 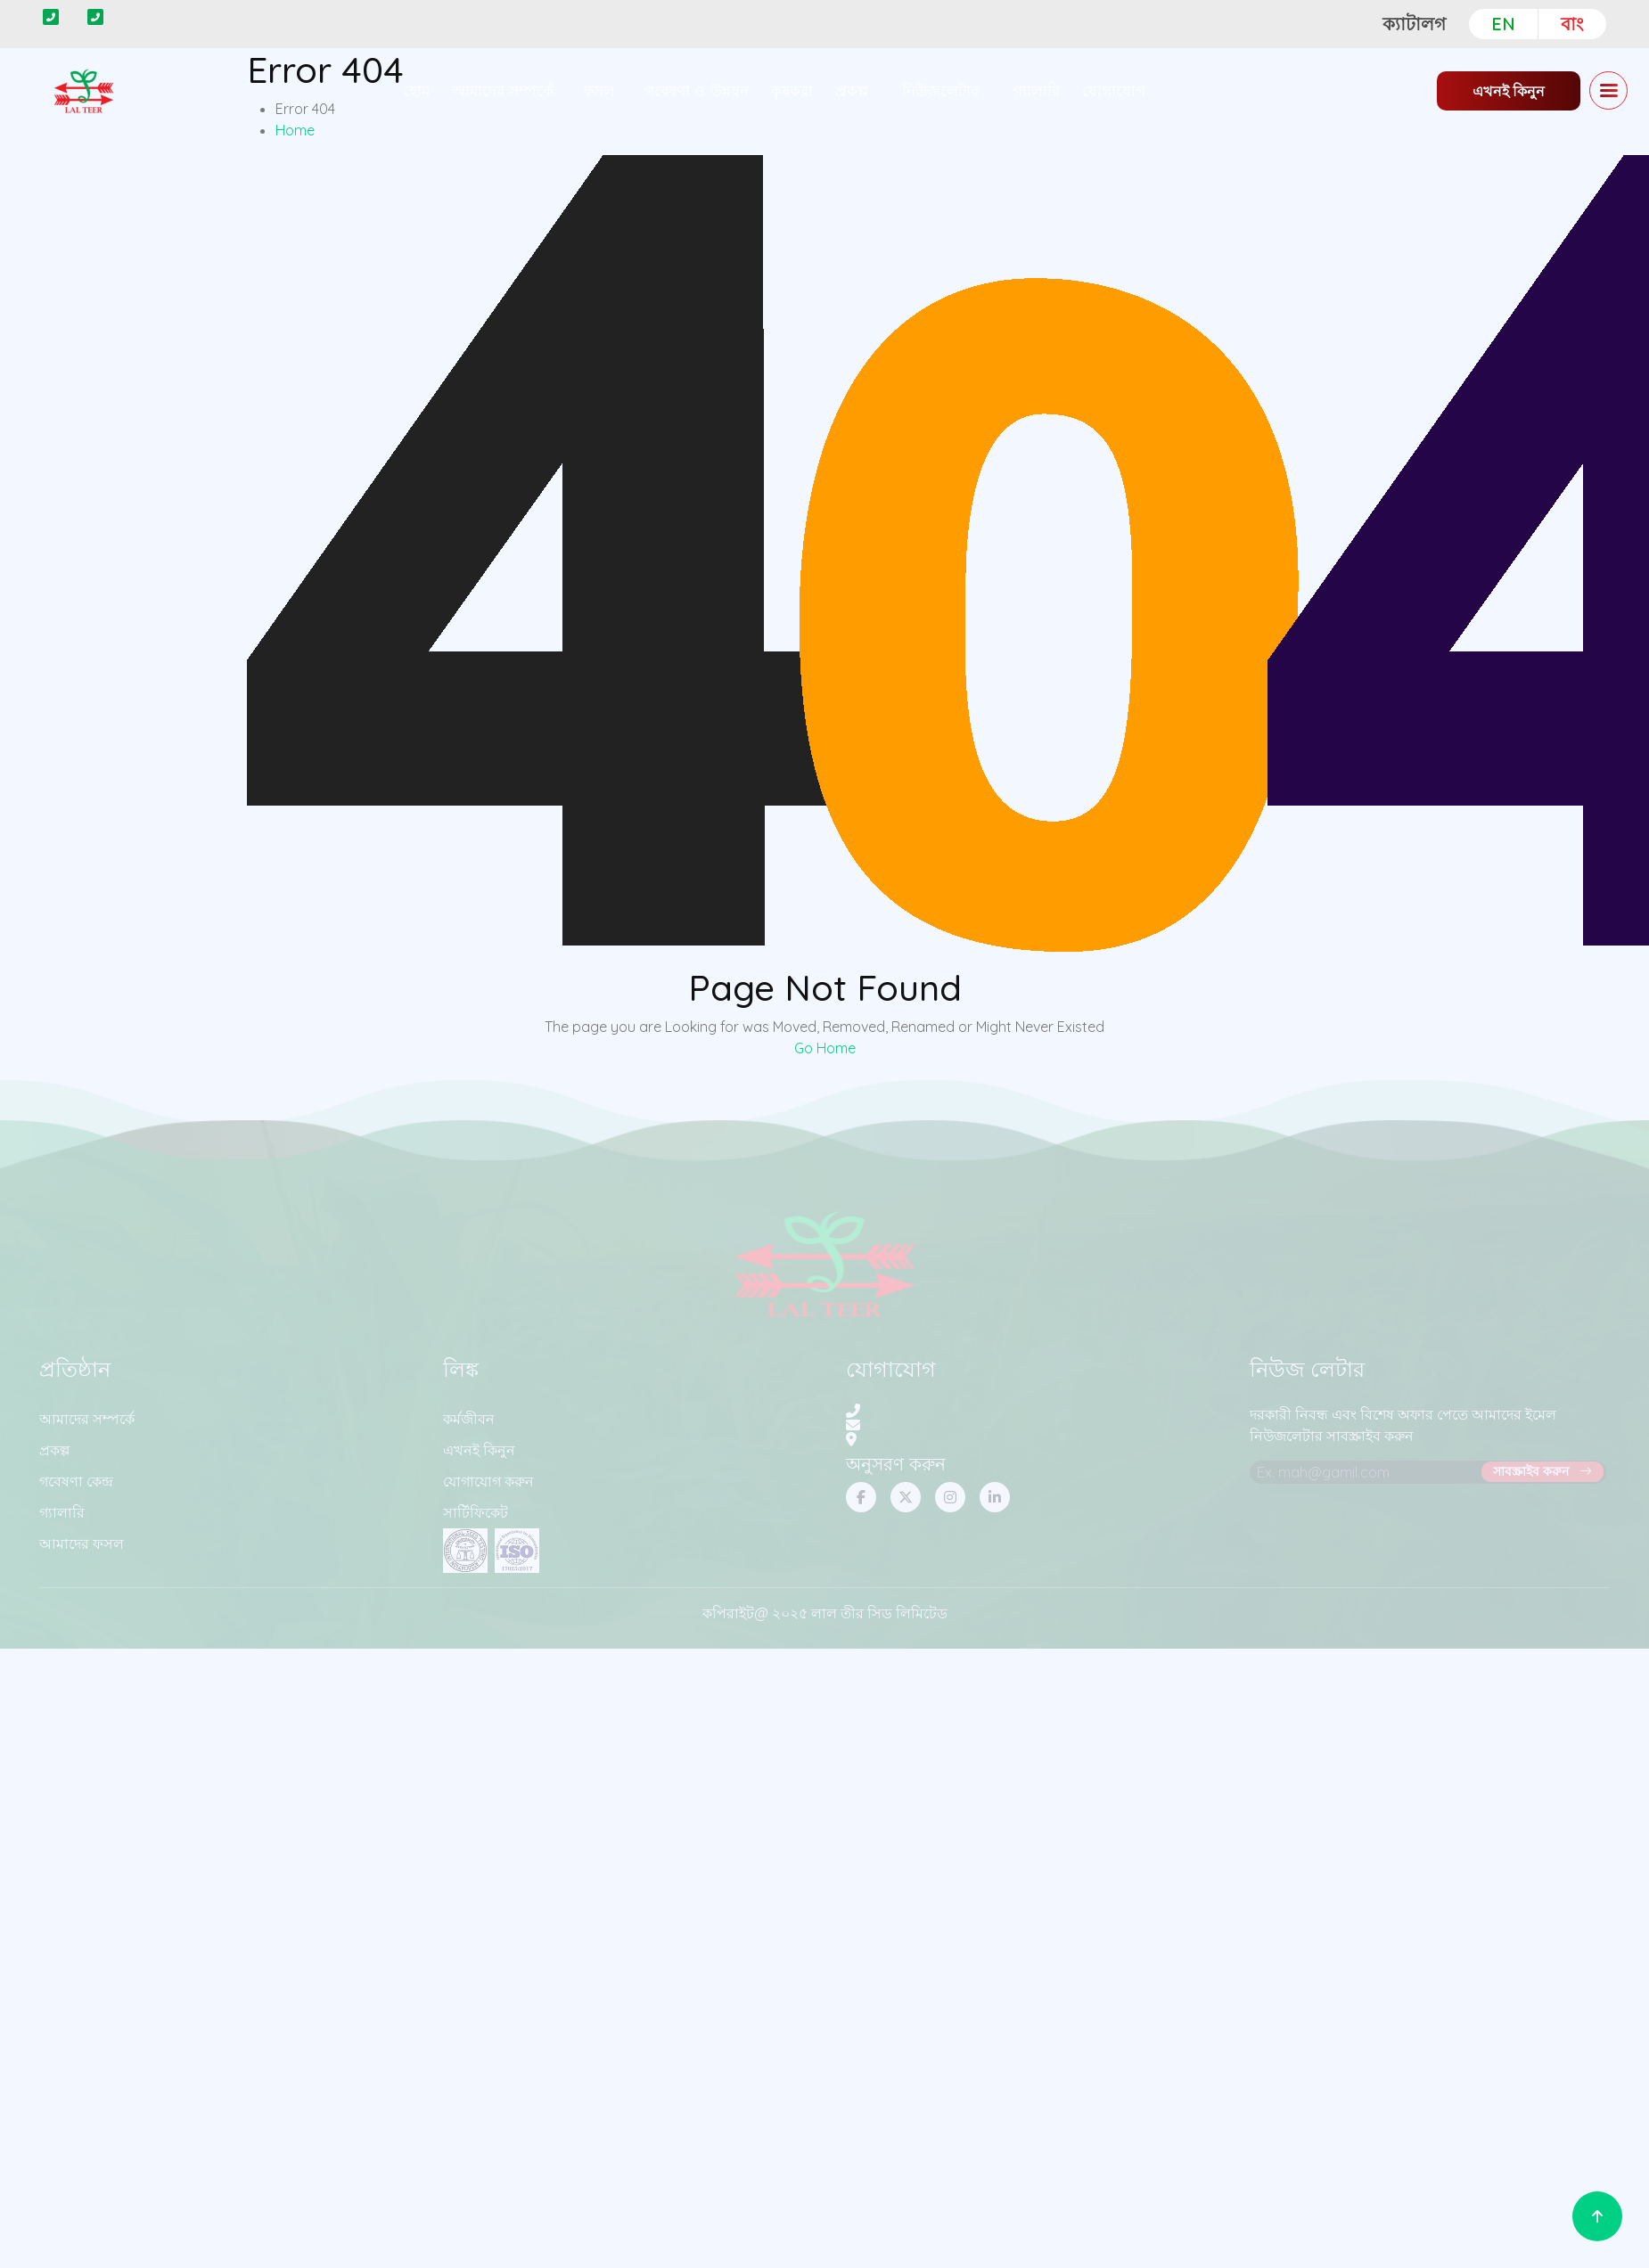 I want to click on যোগাযোগ, so click(x=1113, y=90).